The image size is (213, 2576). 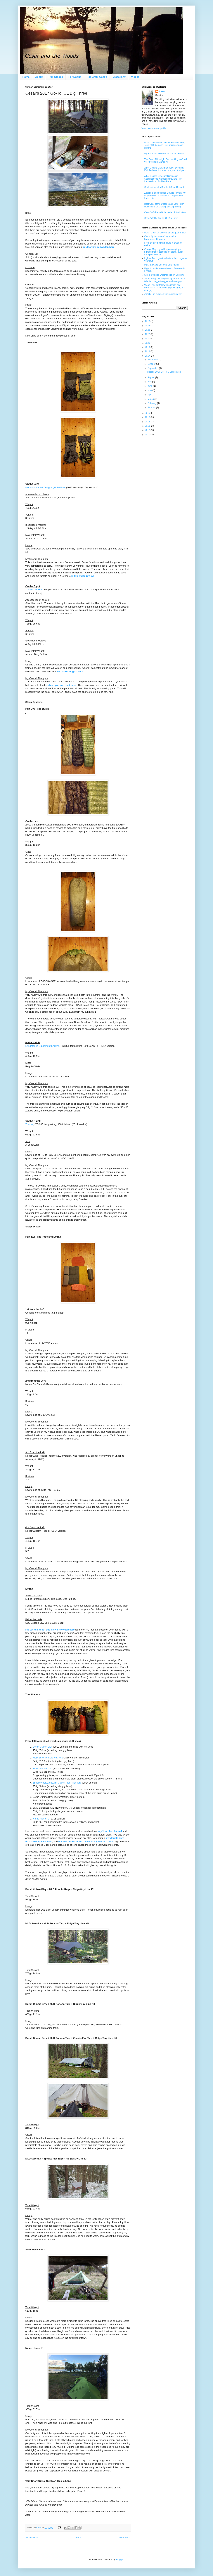 What do you see at coordinates (147, 343) in the screenshot?
I see `2020` at bounding box center [147, 343].